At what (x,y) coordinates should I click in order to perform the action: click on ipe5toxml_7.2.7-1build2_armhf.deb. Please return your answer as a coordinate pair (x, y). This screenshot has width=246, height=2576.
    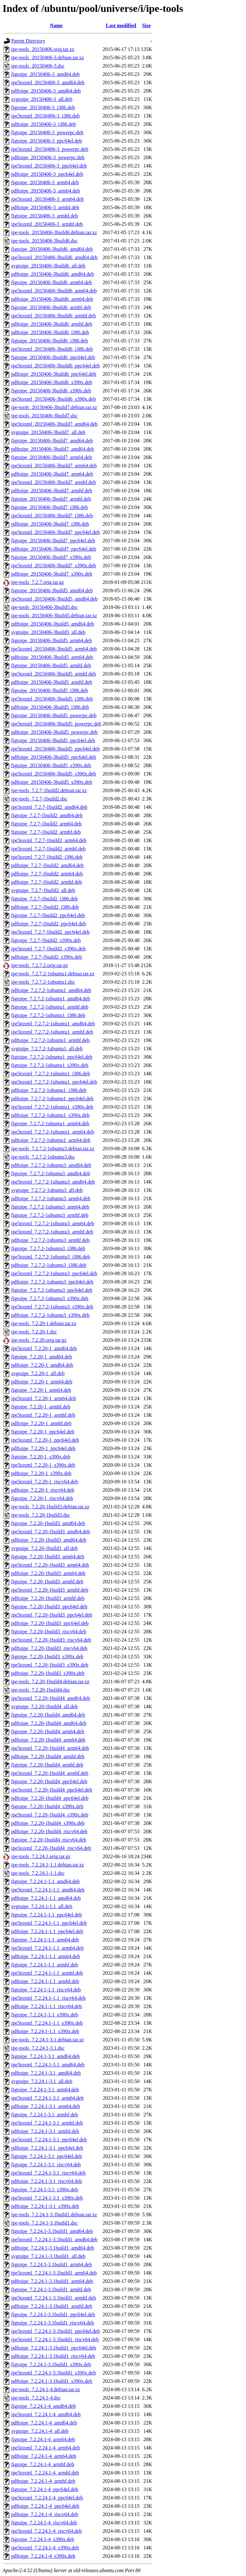
    Looking at the image, I should click on (48, 848).